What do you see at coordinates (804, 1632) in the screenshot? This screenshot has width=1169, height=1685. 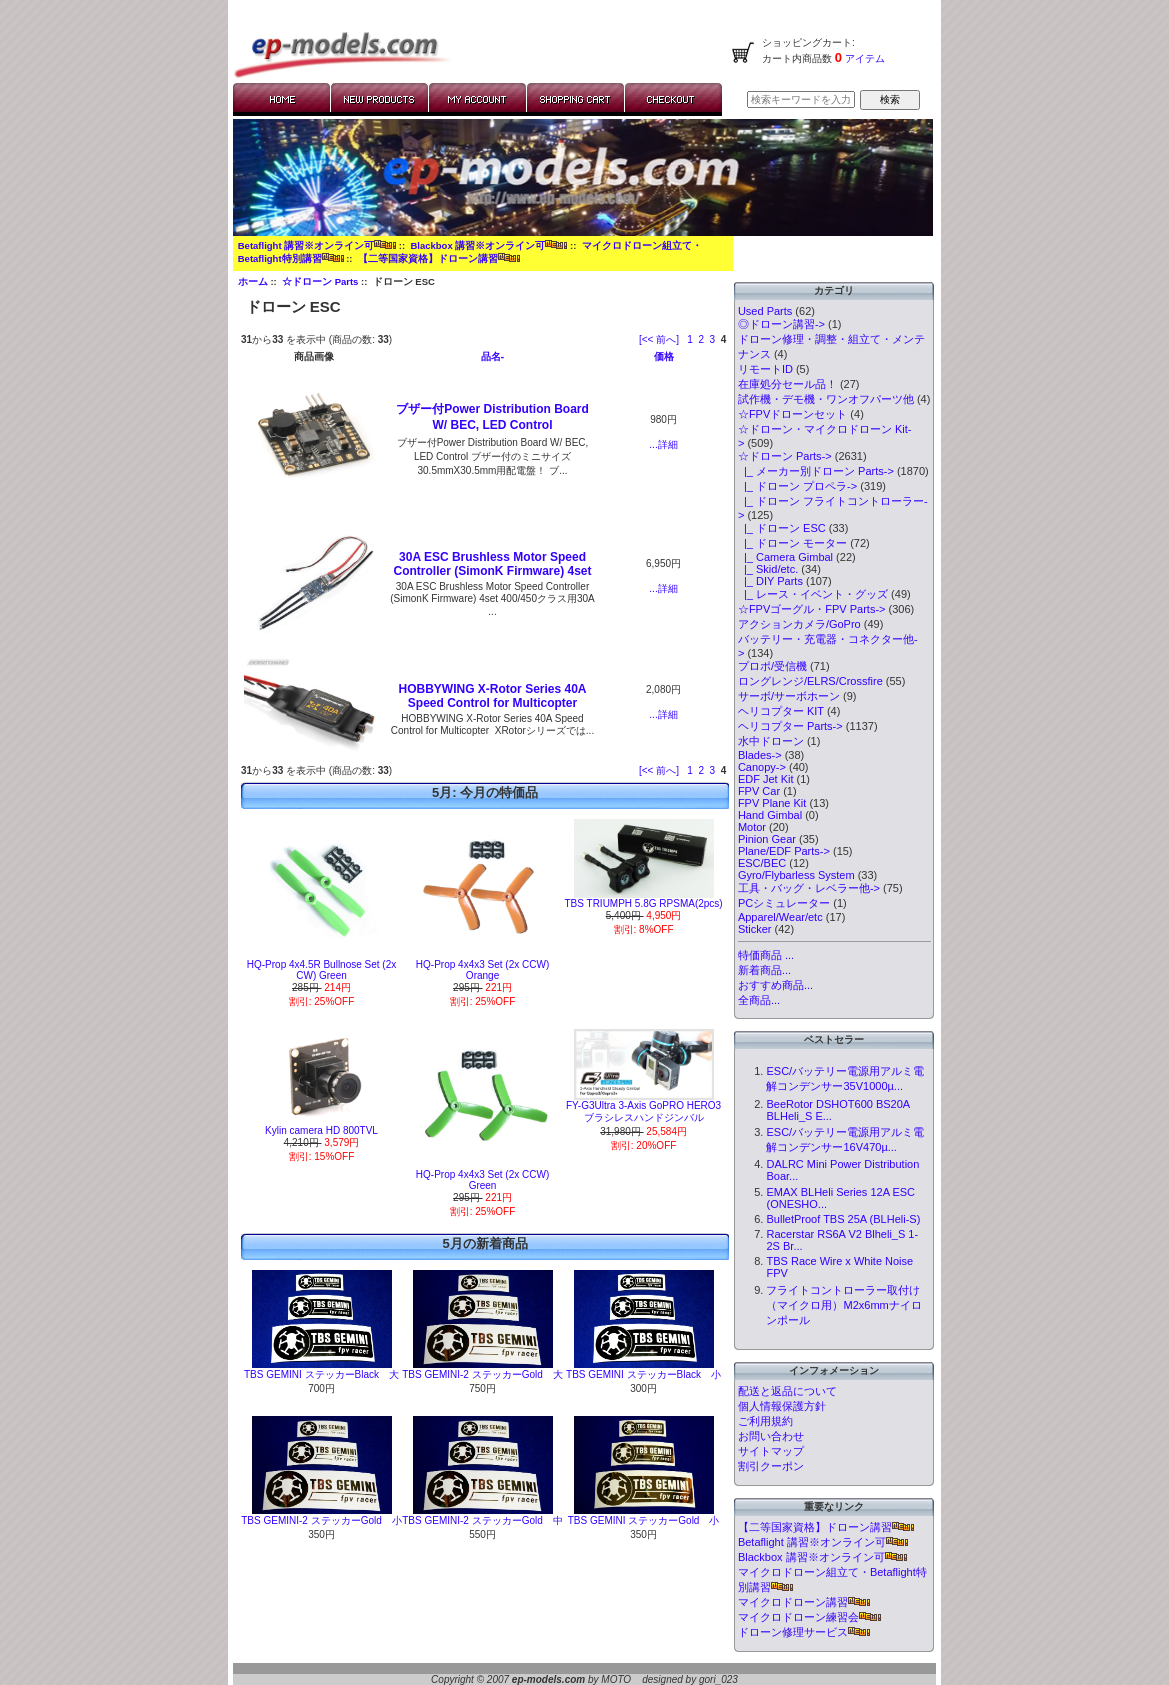 I see `ドローン修理サービス` at bounding box center [804, 1632].